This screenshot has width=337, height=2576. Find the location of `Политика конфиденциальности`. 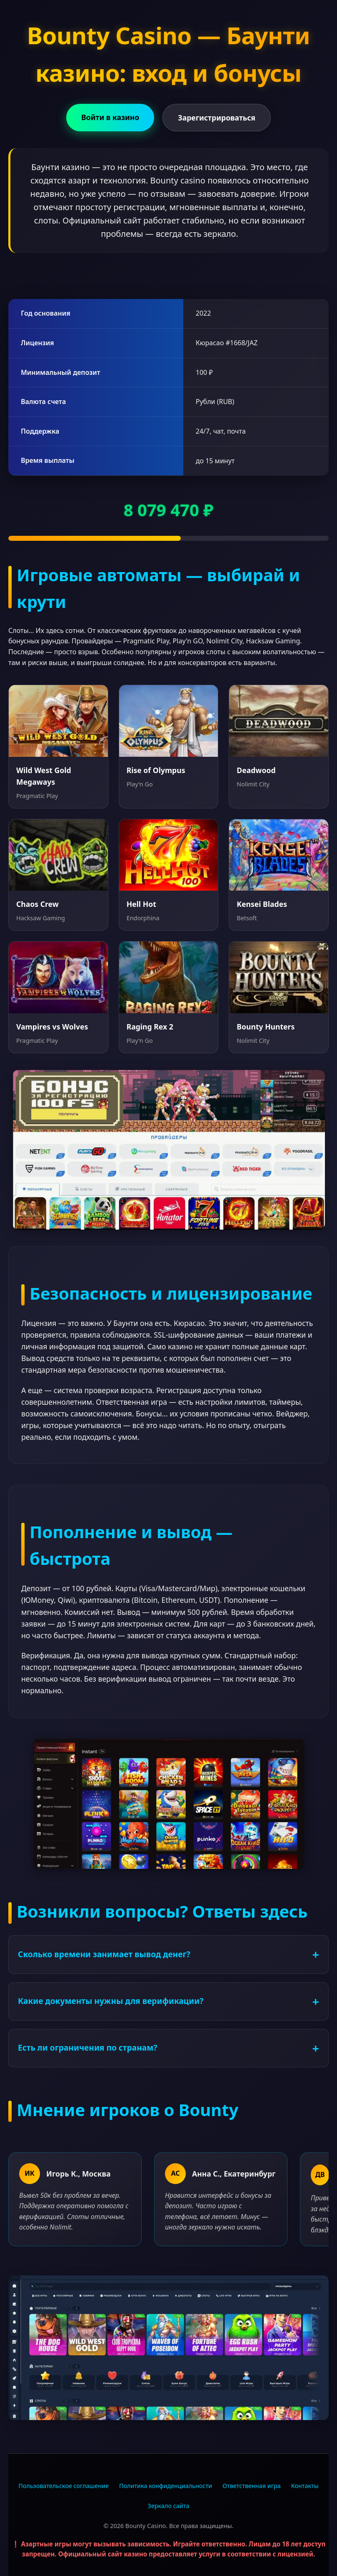

Политика конфиденциальности is located at coordinates (165, 2486).